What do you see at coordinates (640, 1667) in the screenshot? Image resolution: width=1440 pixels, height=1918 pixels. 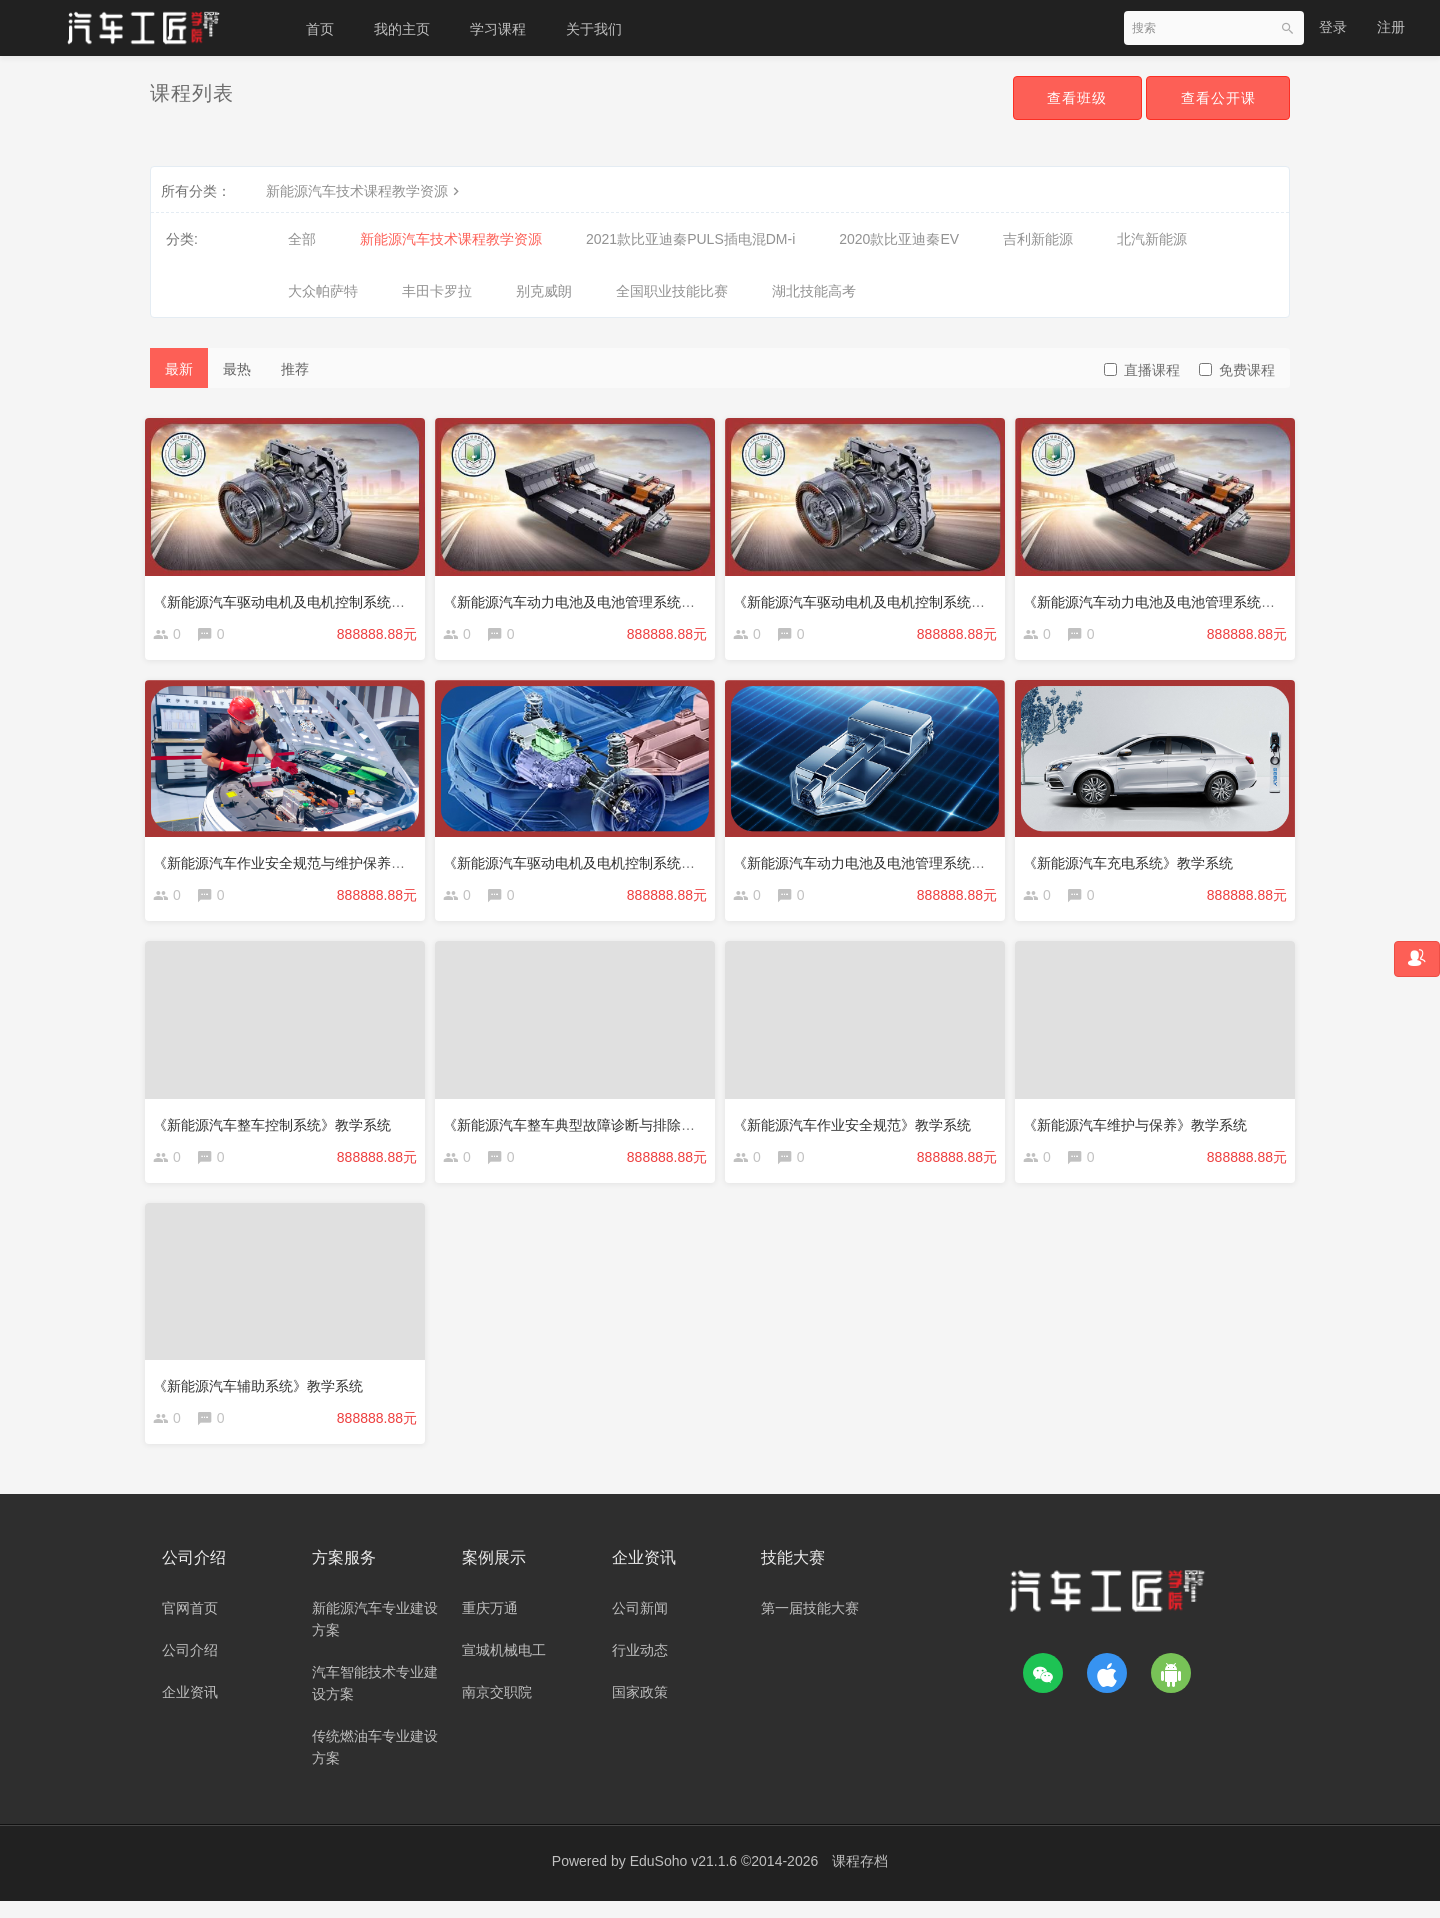 I see `行业动态` at bounding box center [640, 1667].